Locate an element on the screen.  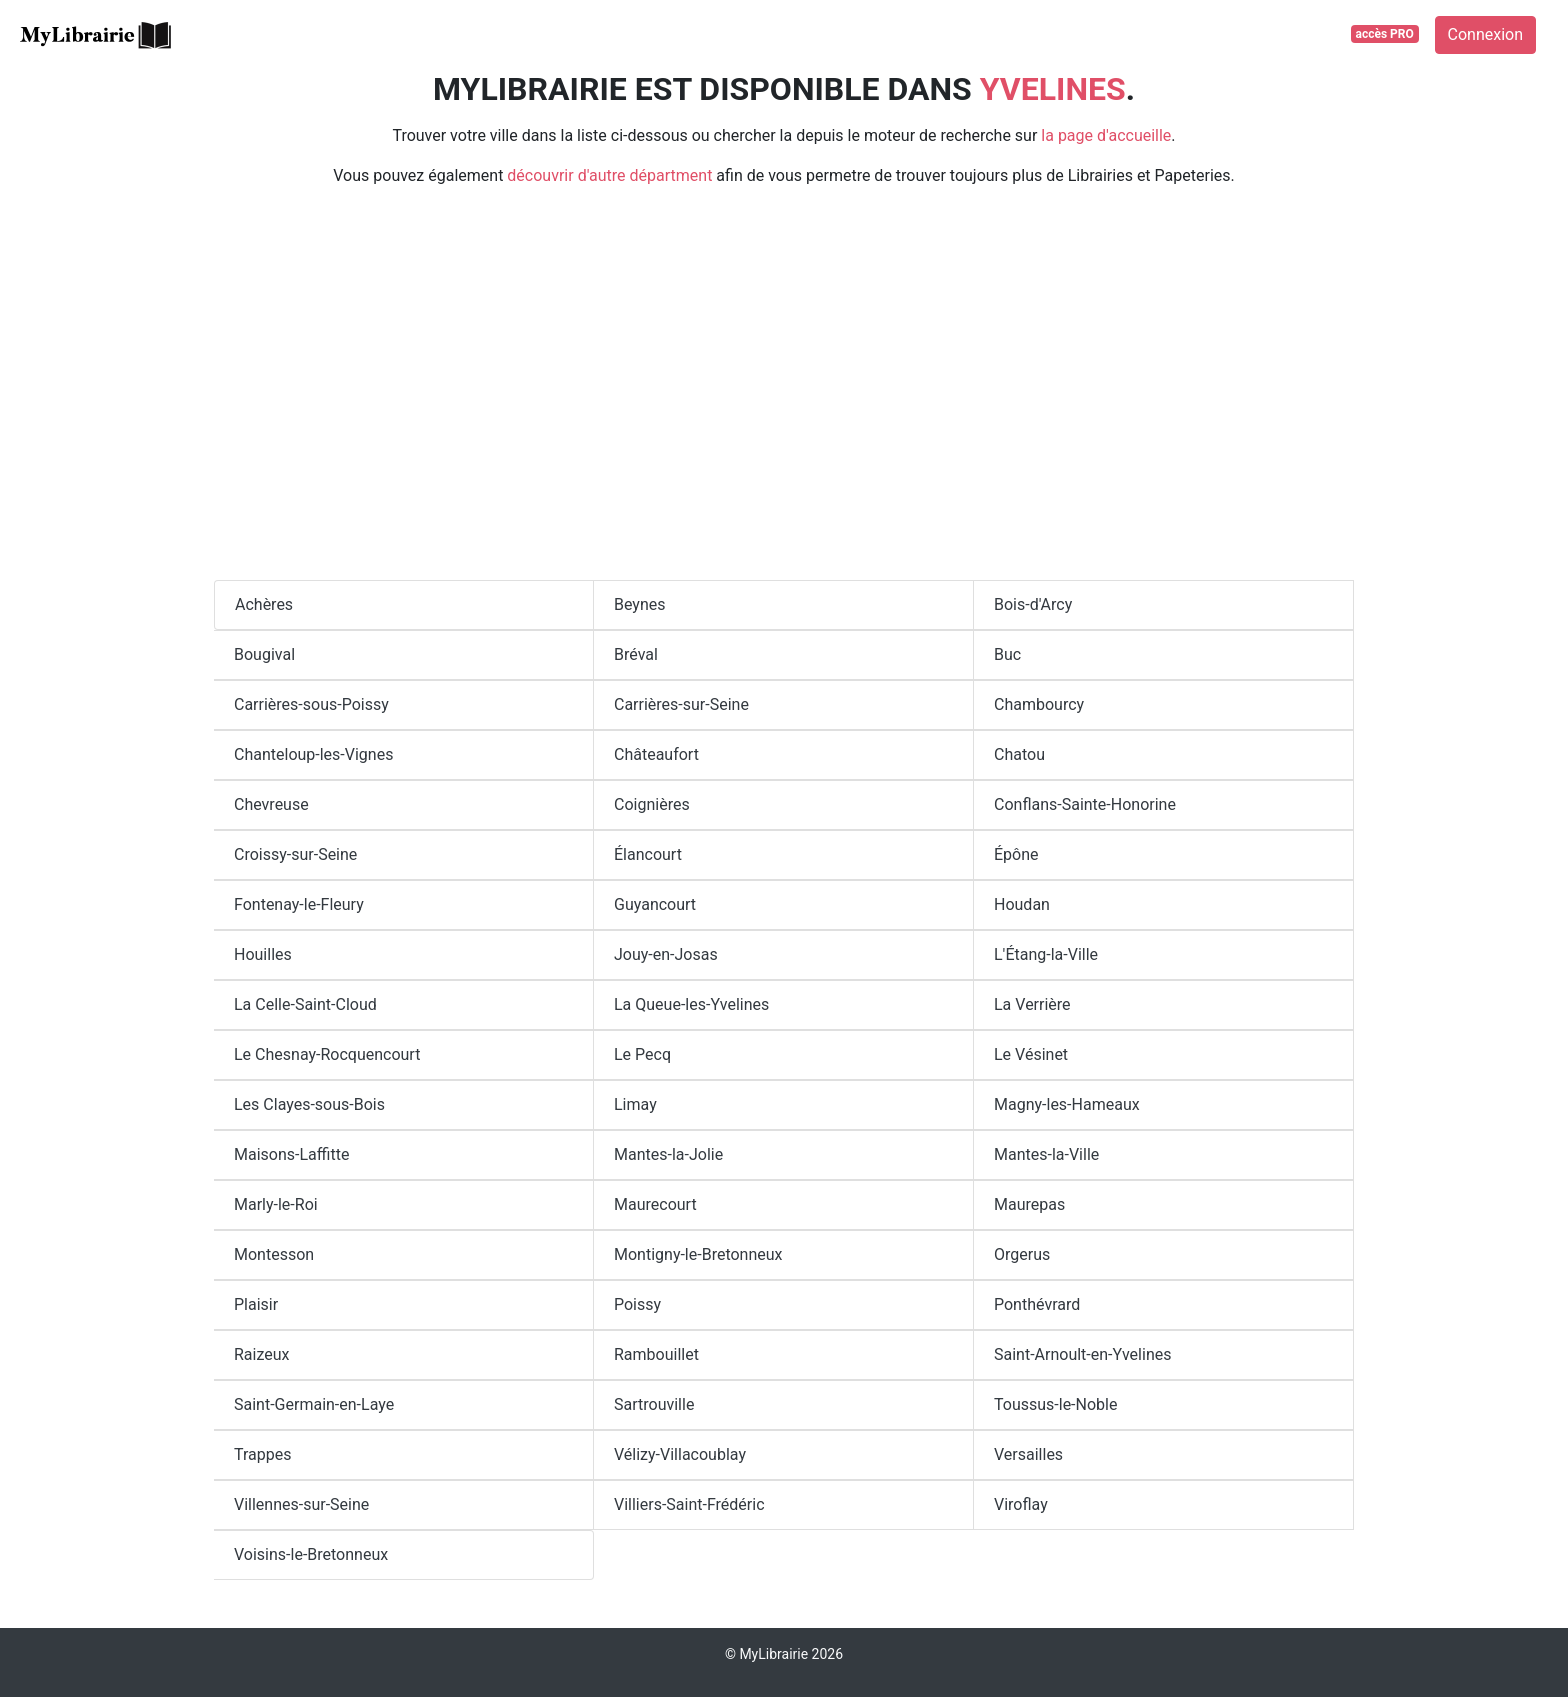
La Verrière is located at coordinates (1032, 1004).